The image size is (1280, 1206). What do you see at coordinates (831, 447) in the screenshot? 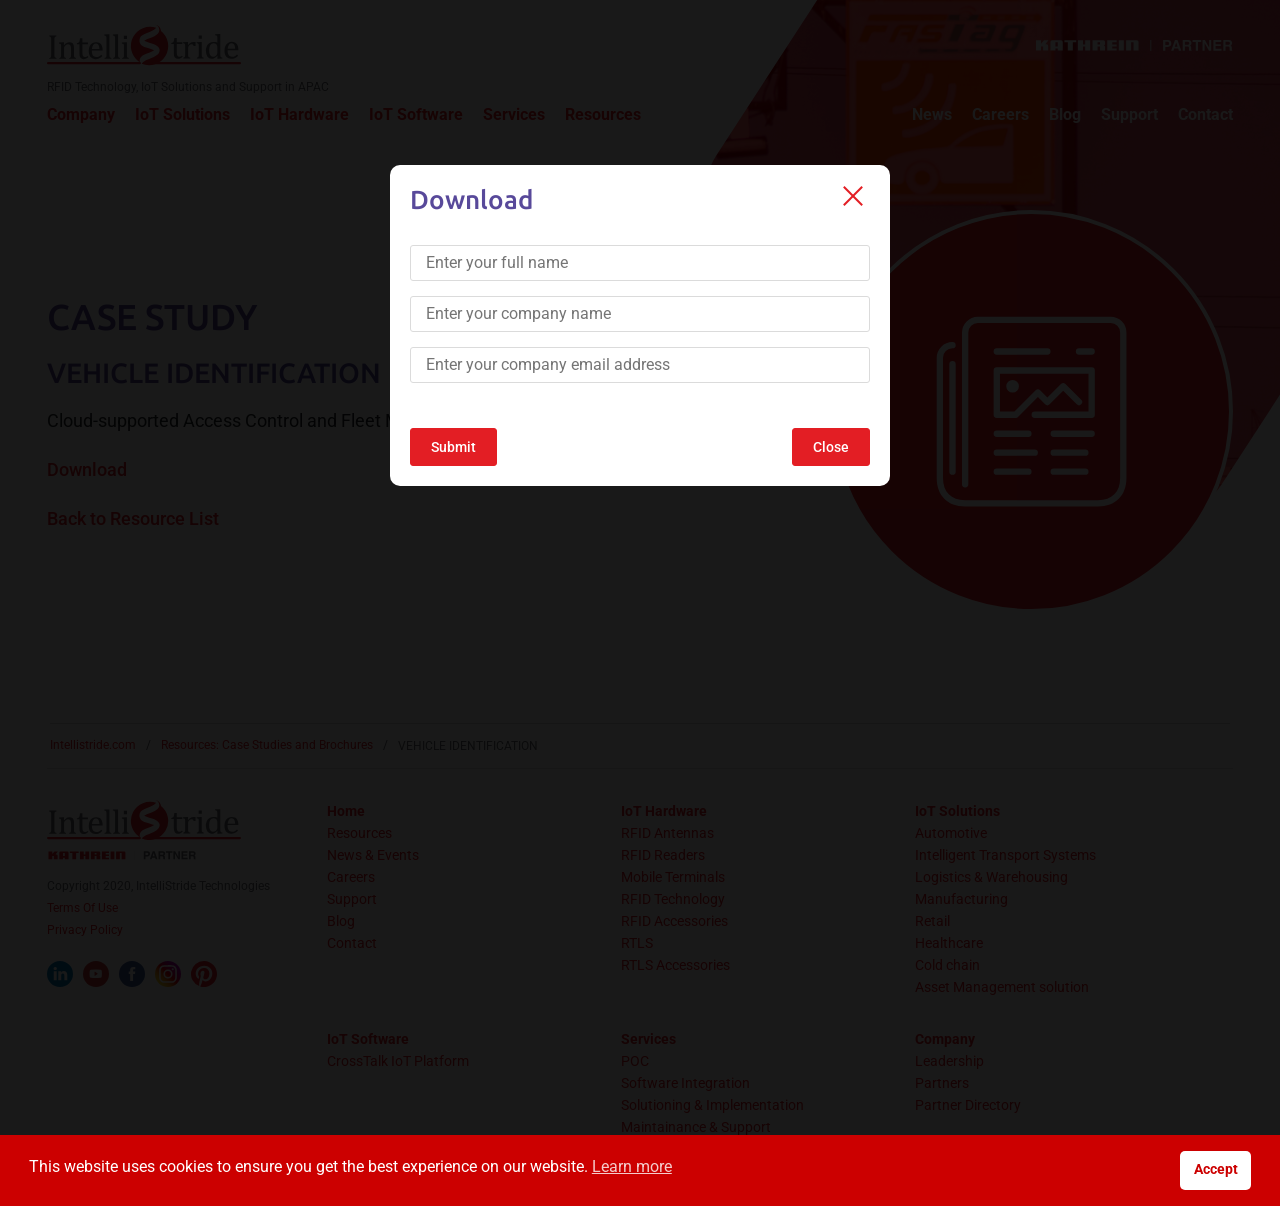
I see `Close` at bounding box center [831, 447].